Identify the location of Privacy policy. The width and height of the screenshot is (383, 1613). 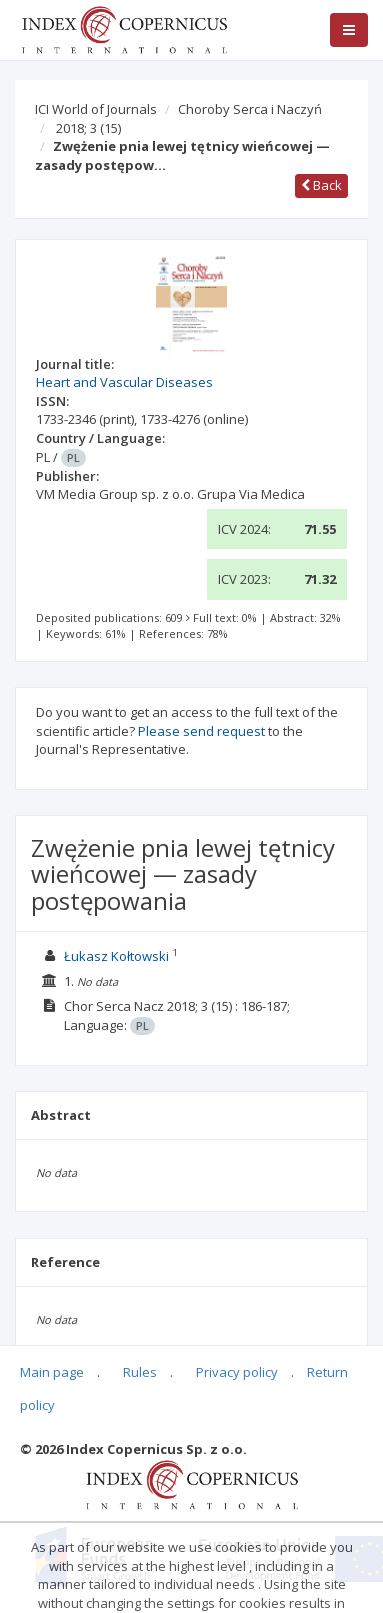
(237, 1372).